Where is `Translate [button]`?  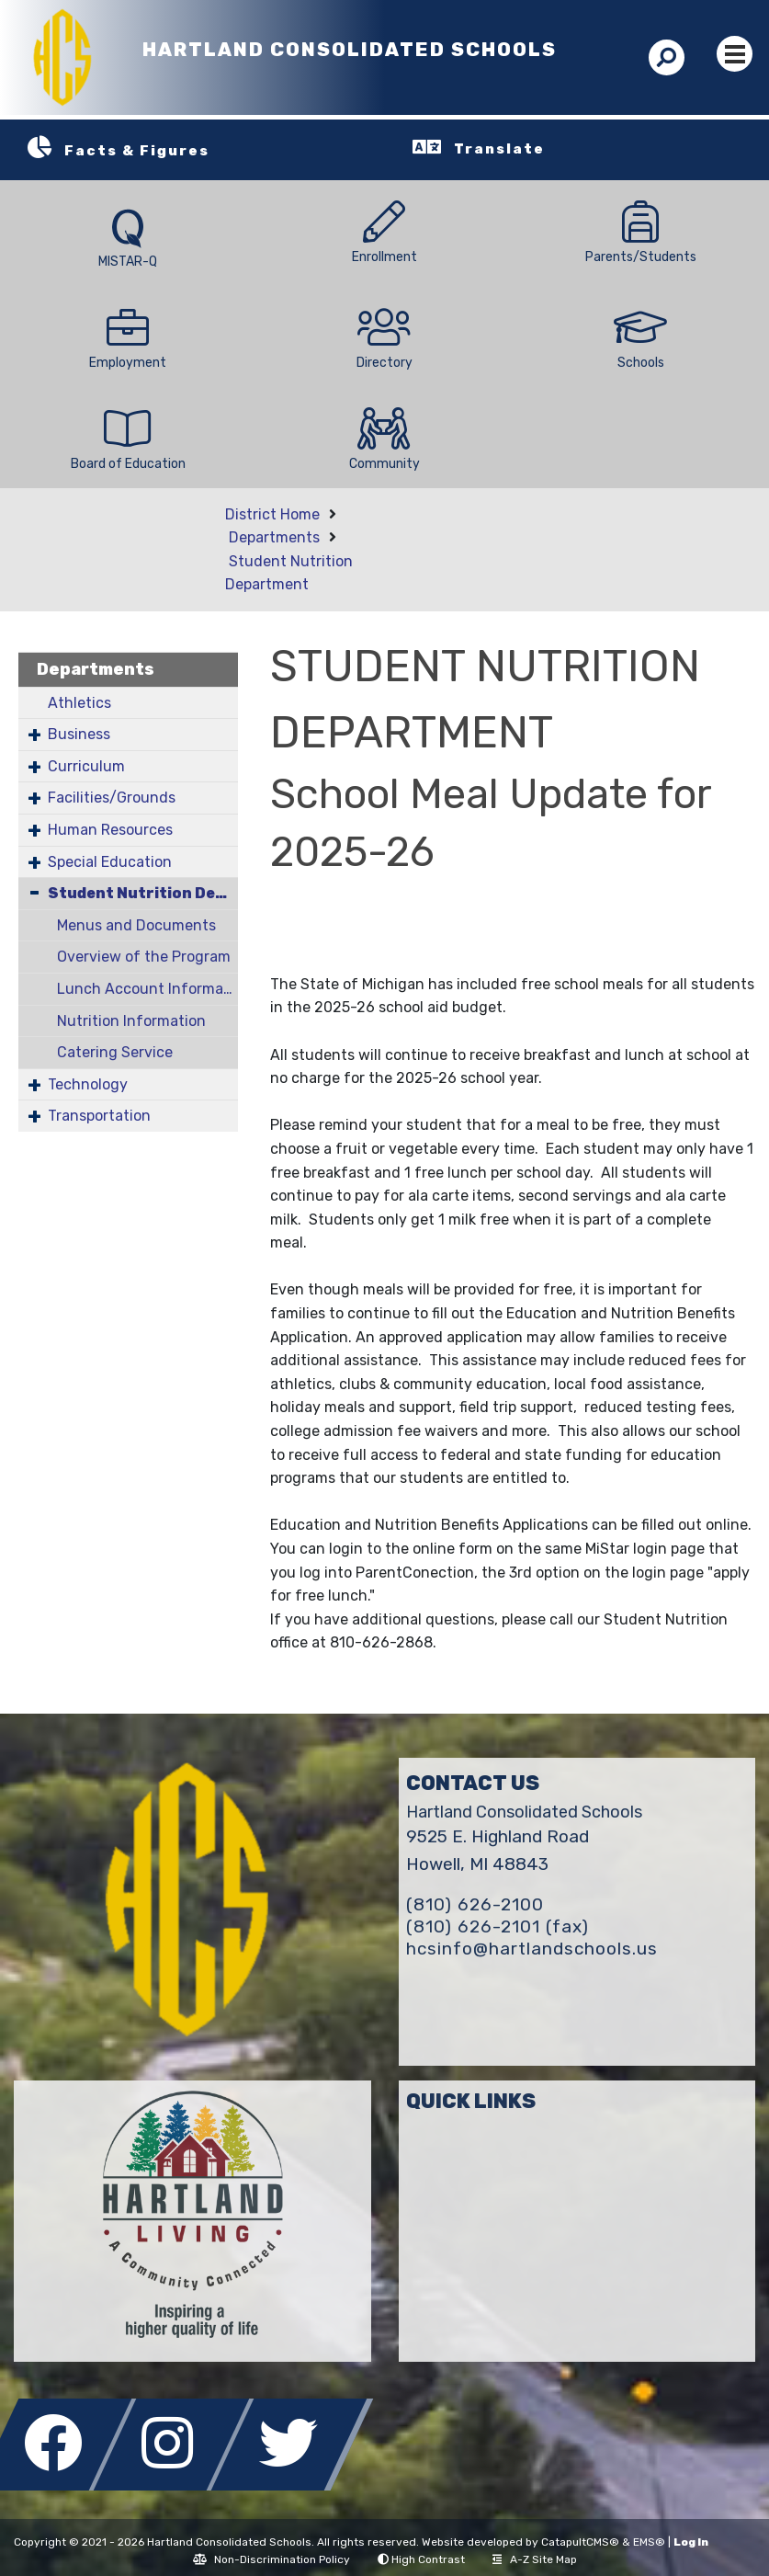 Translate [button] is located at coordinates (499, 149).